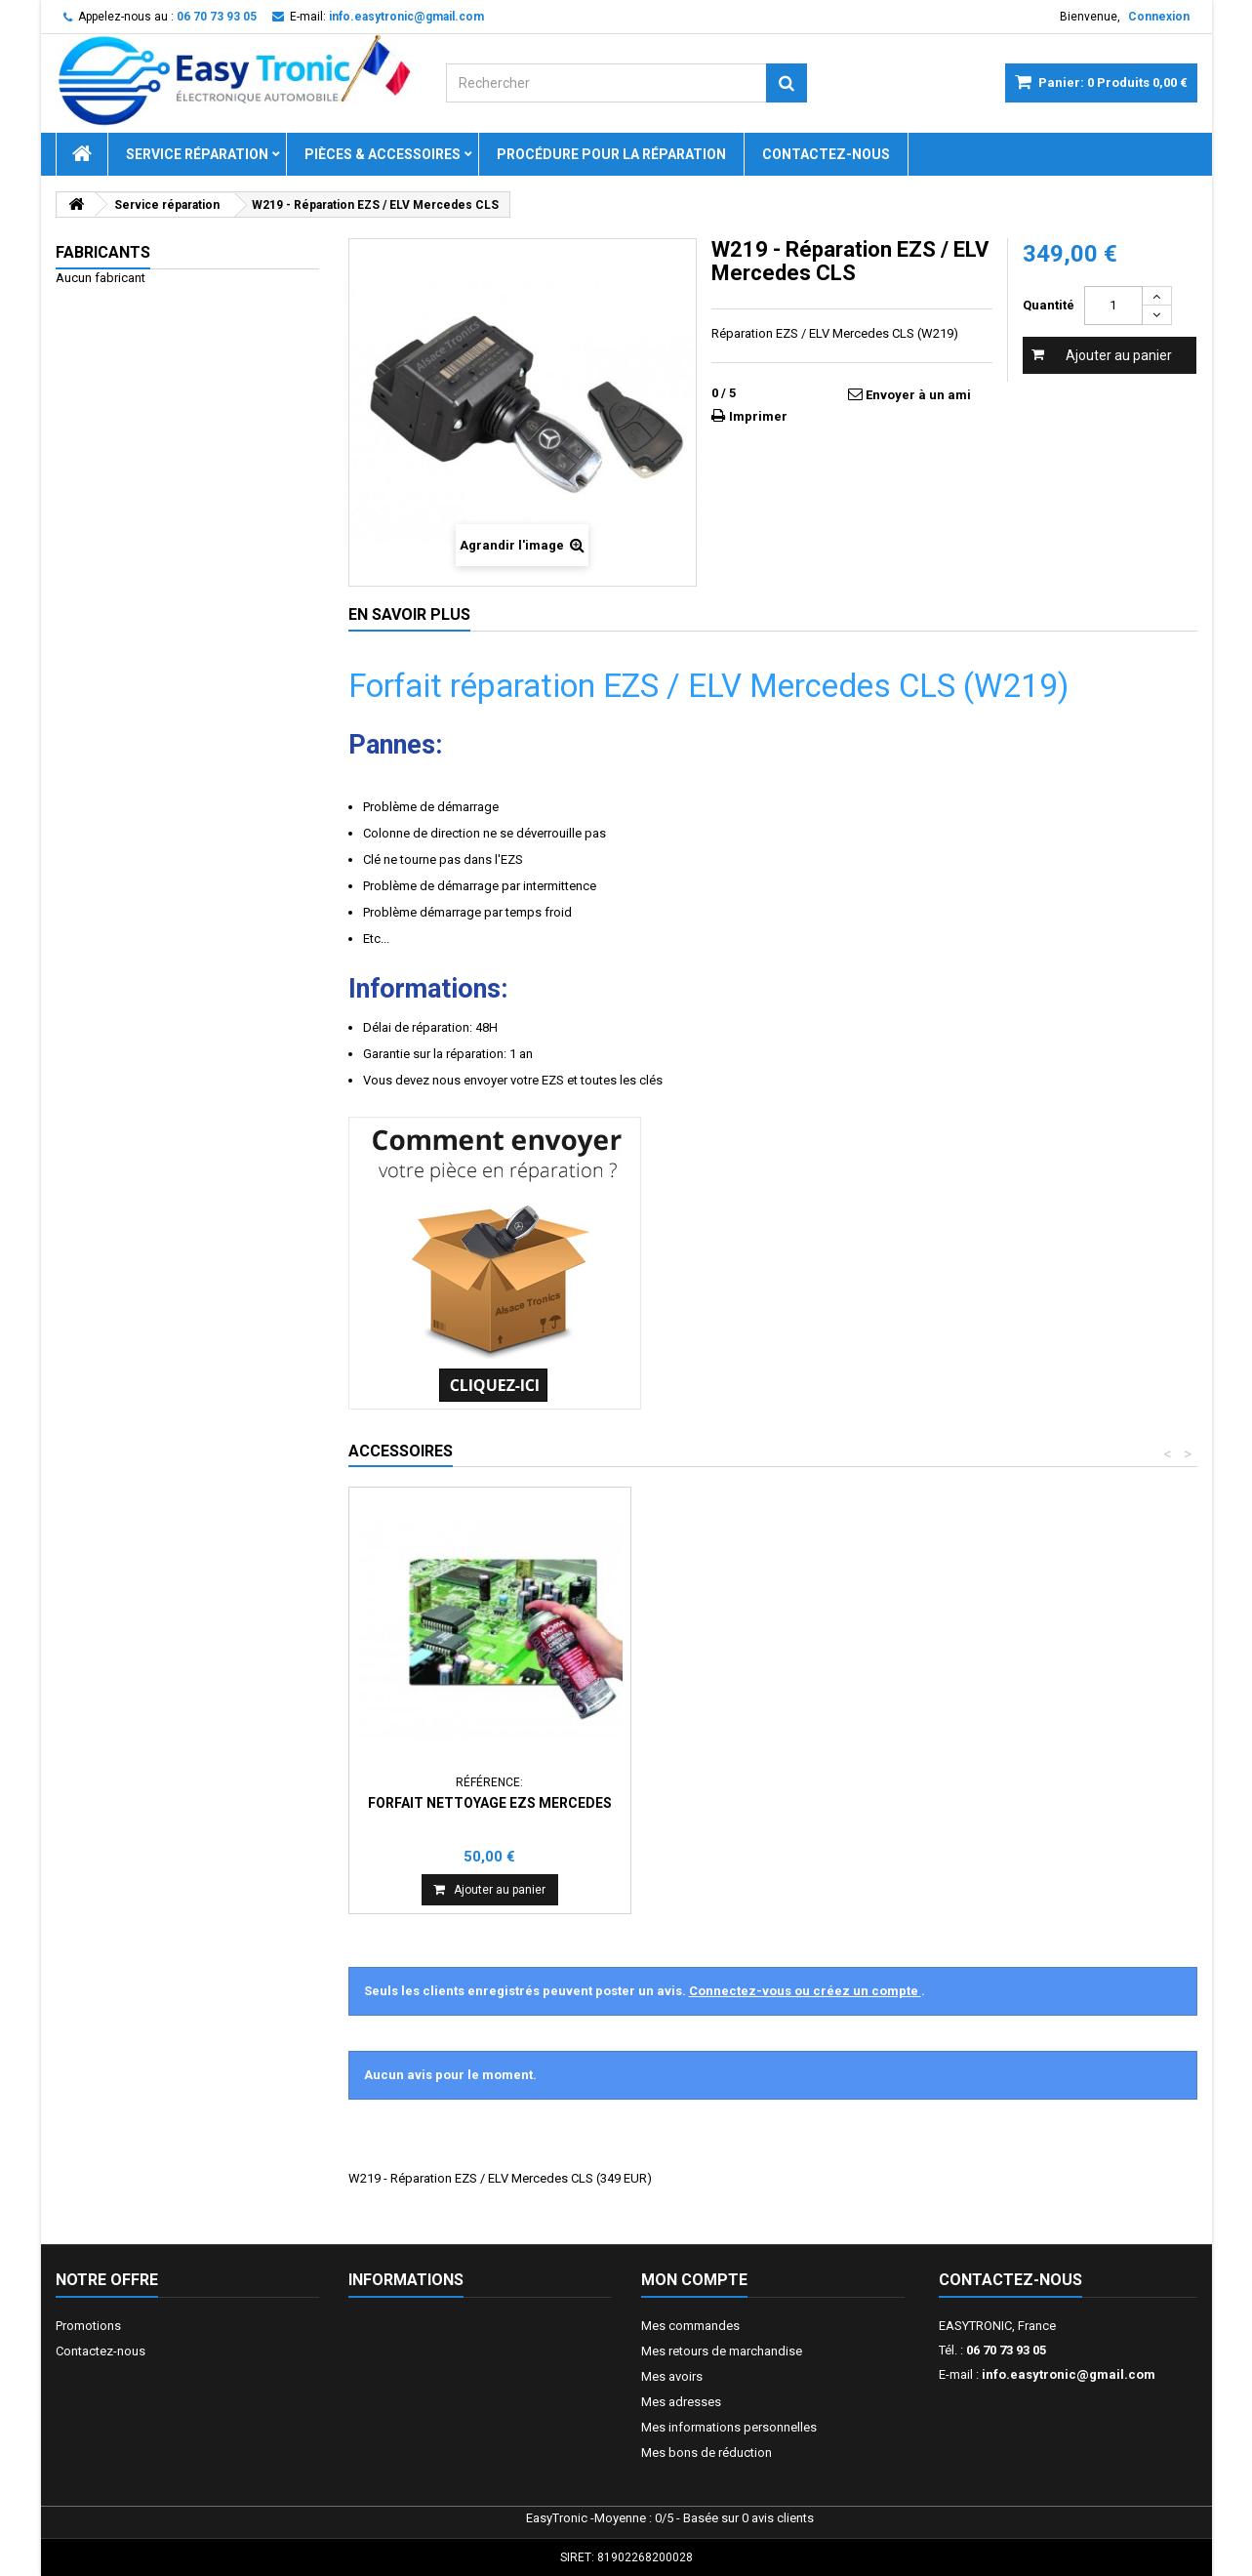 This screenshot has height=2576, width=1252. Describe the element at coordinates (729, 2427) in the screenshot. I see `Mes informations personnelles` at that location.